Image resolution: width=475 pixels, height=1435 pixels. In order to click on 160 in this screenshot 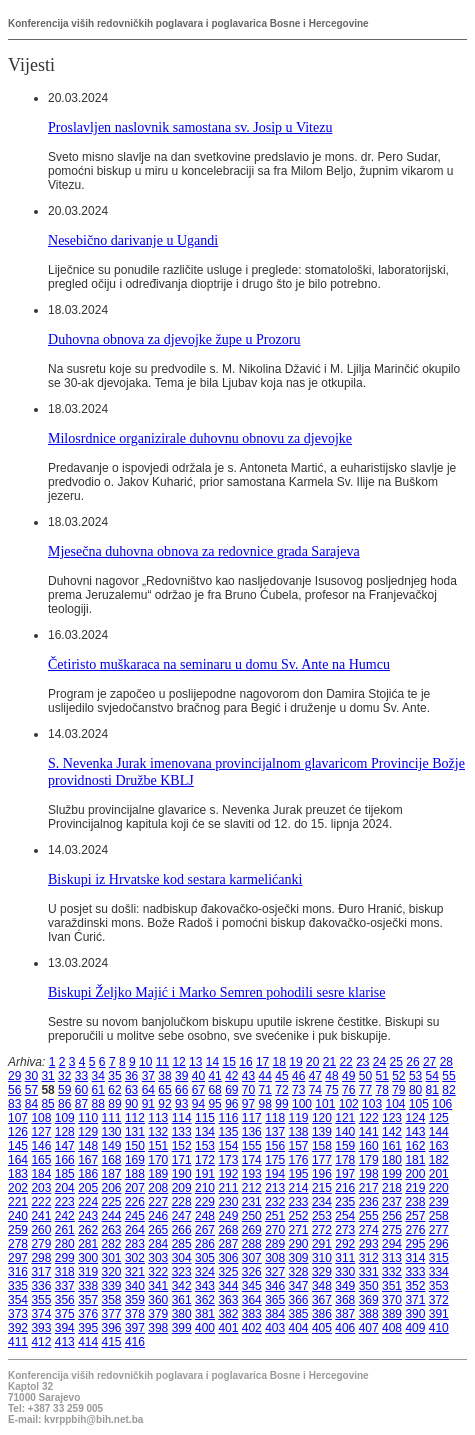, I will do `click(369, 1146)`.